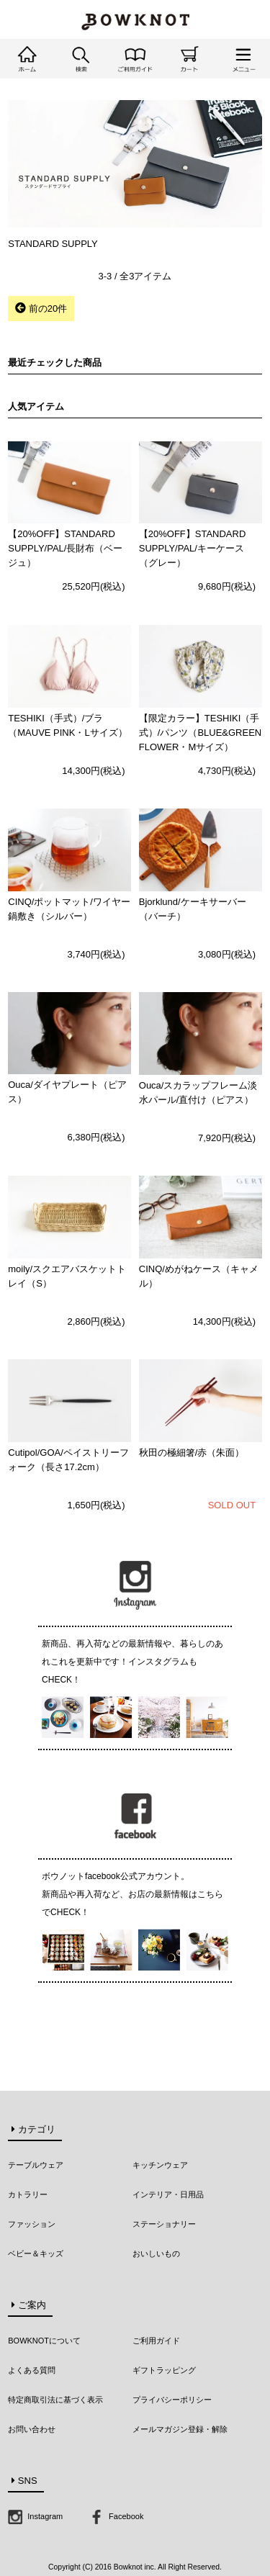 This screenshot has height=2576, width=270. I want to click on ステーショナリー, so click(164, 2224).